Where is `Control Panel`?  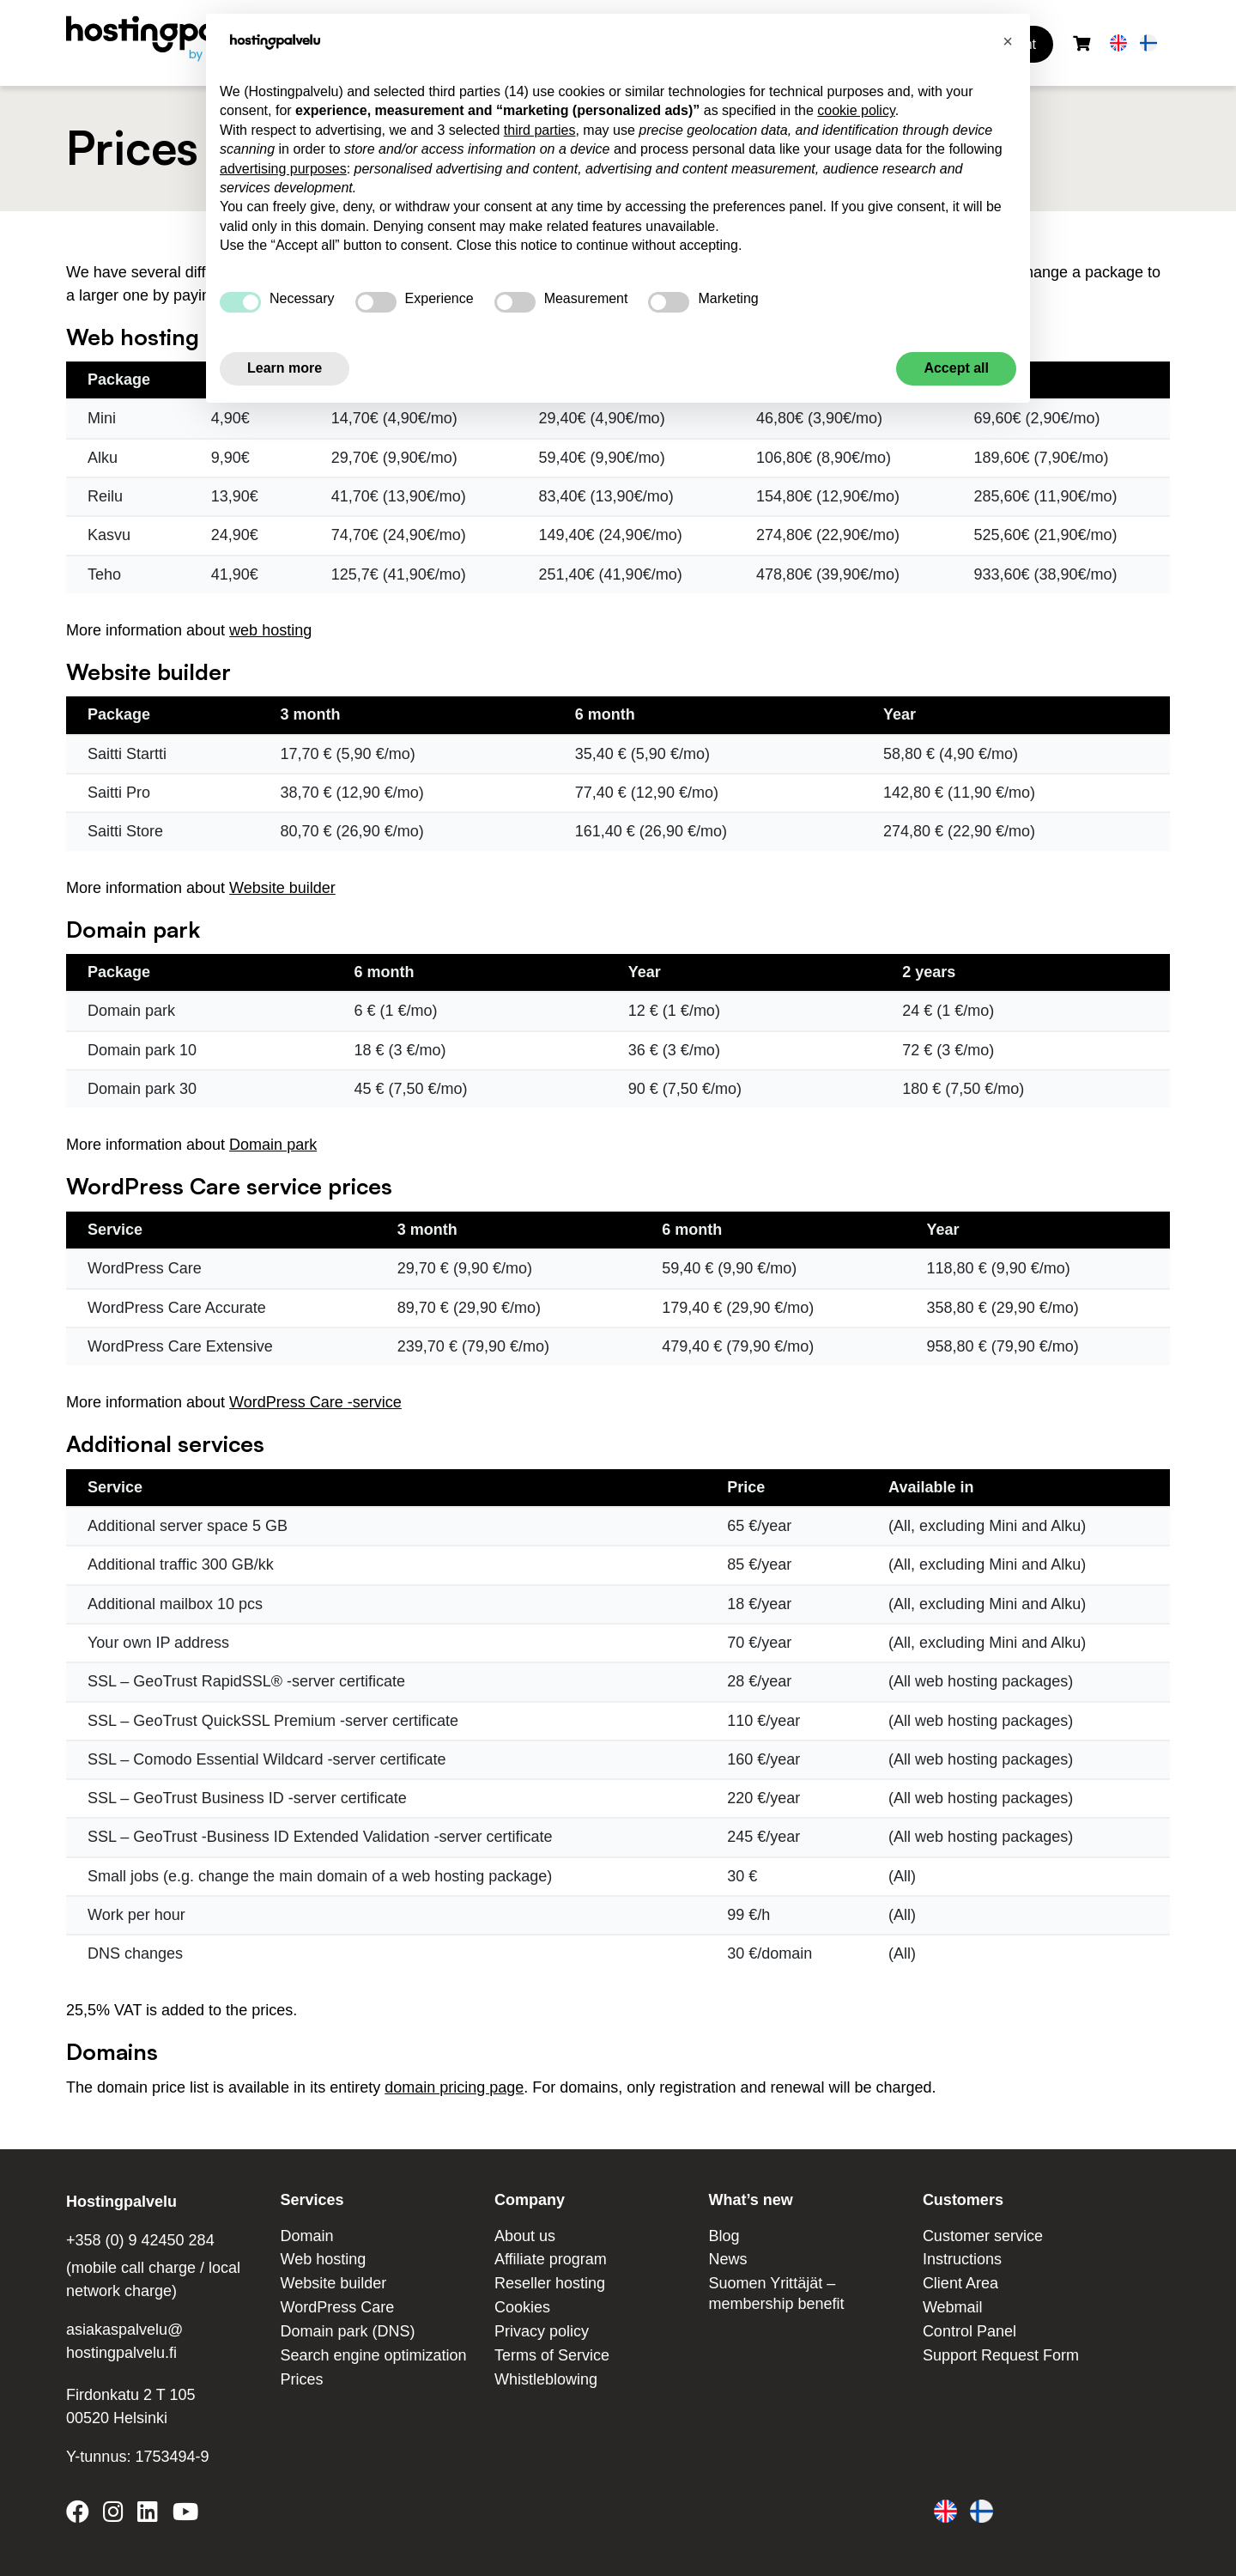 Control Panel is located at coordinates (969, 2331).